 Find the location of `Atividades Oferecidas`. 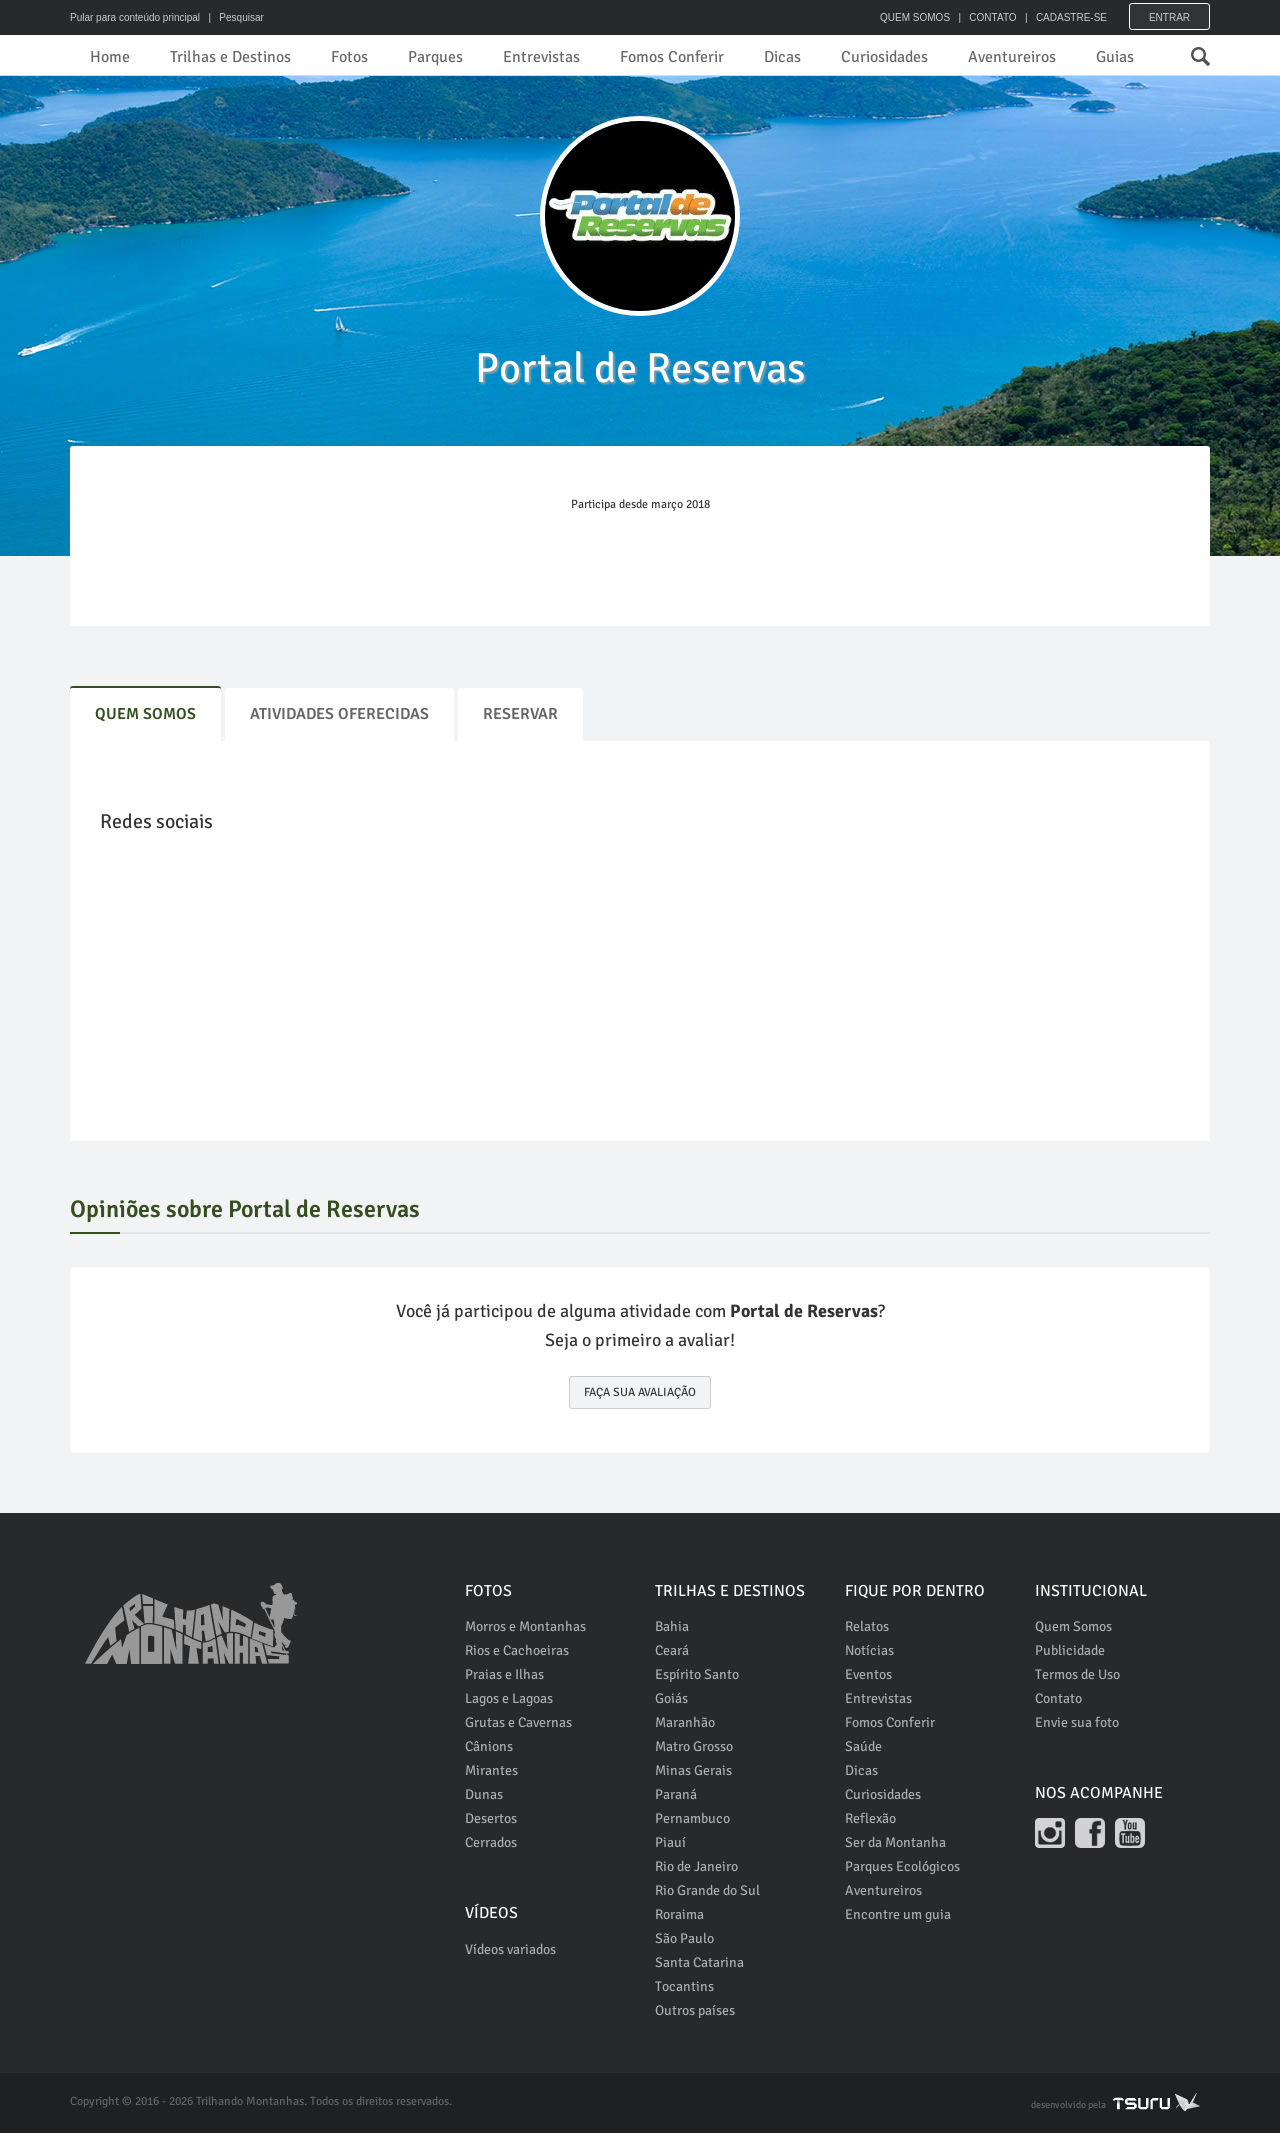

Atividades Oferecidas is located at coordinates (339, 714).